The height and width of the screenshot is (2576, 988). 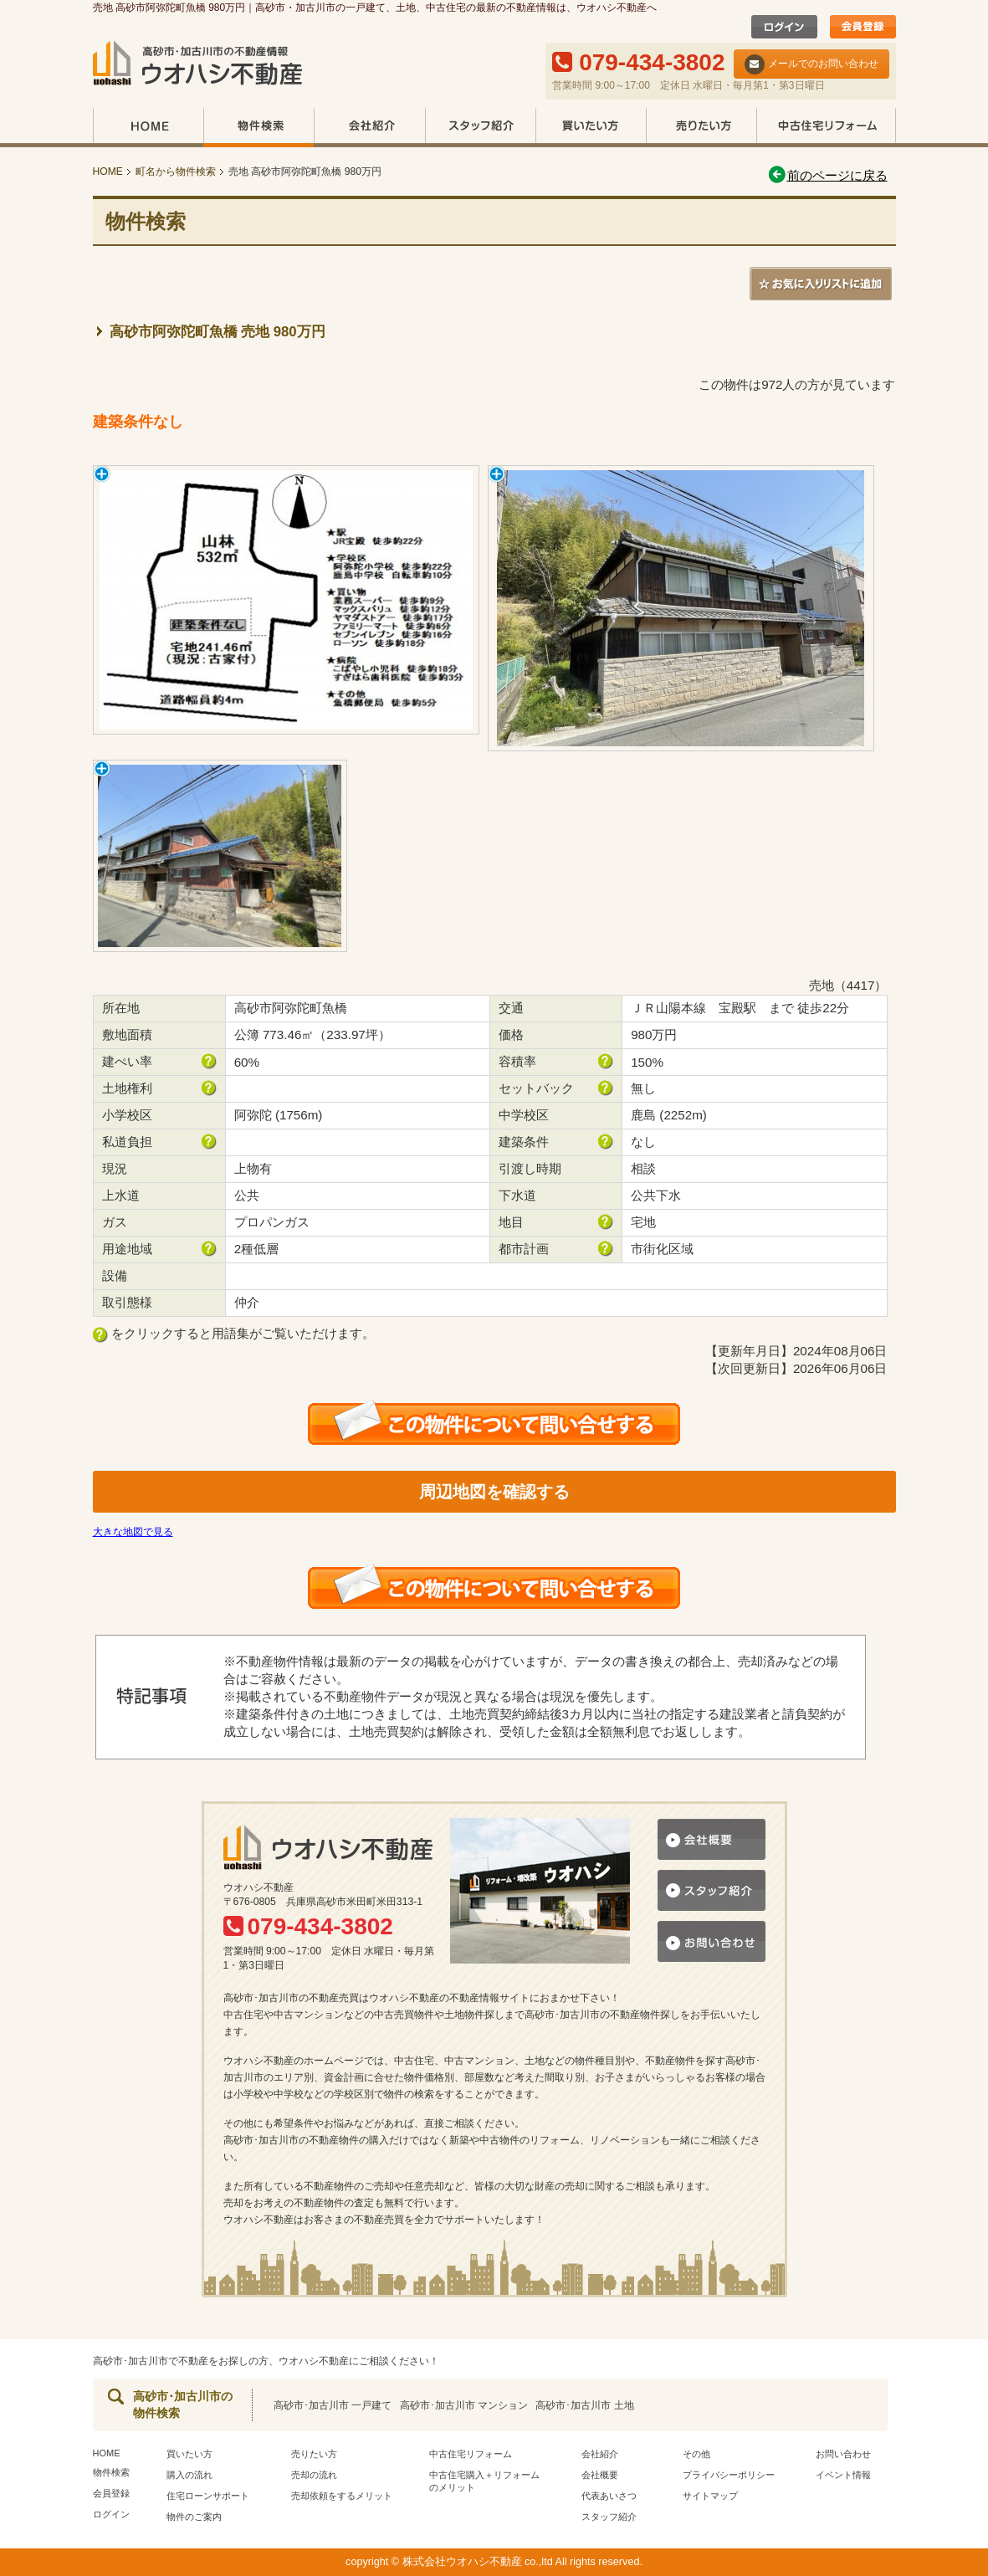 I want to click on 高砂市･加古川市 マンション, so click(x=464, y=2405).